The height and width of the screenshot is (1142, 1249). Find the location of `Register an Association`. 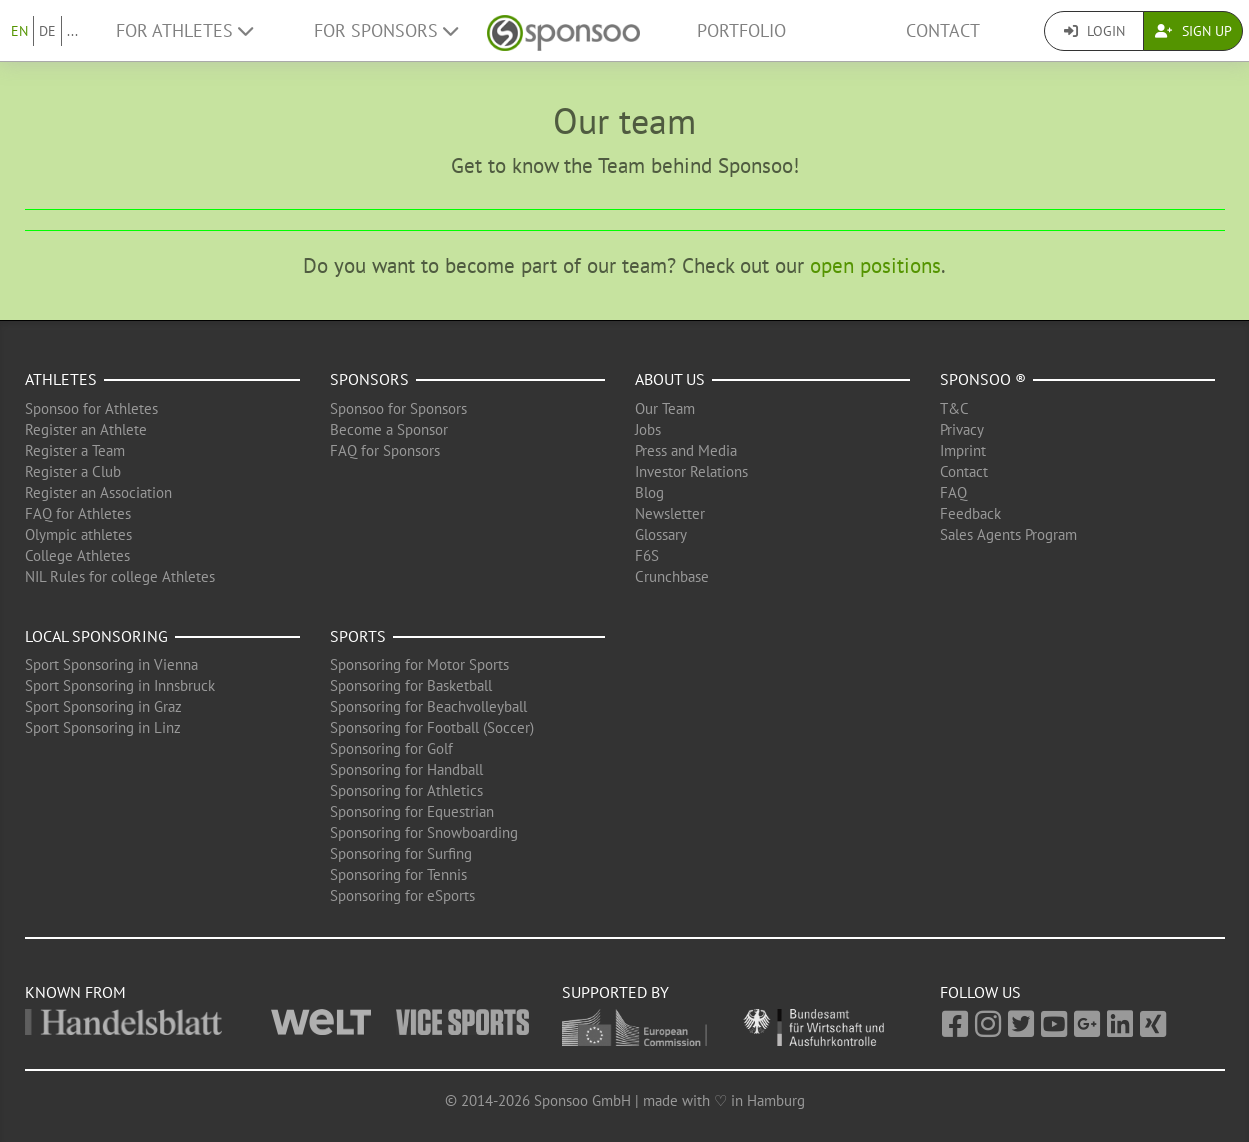

Register an Association is located at coordinates (98, 492).